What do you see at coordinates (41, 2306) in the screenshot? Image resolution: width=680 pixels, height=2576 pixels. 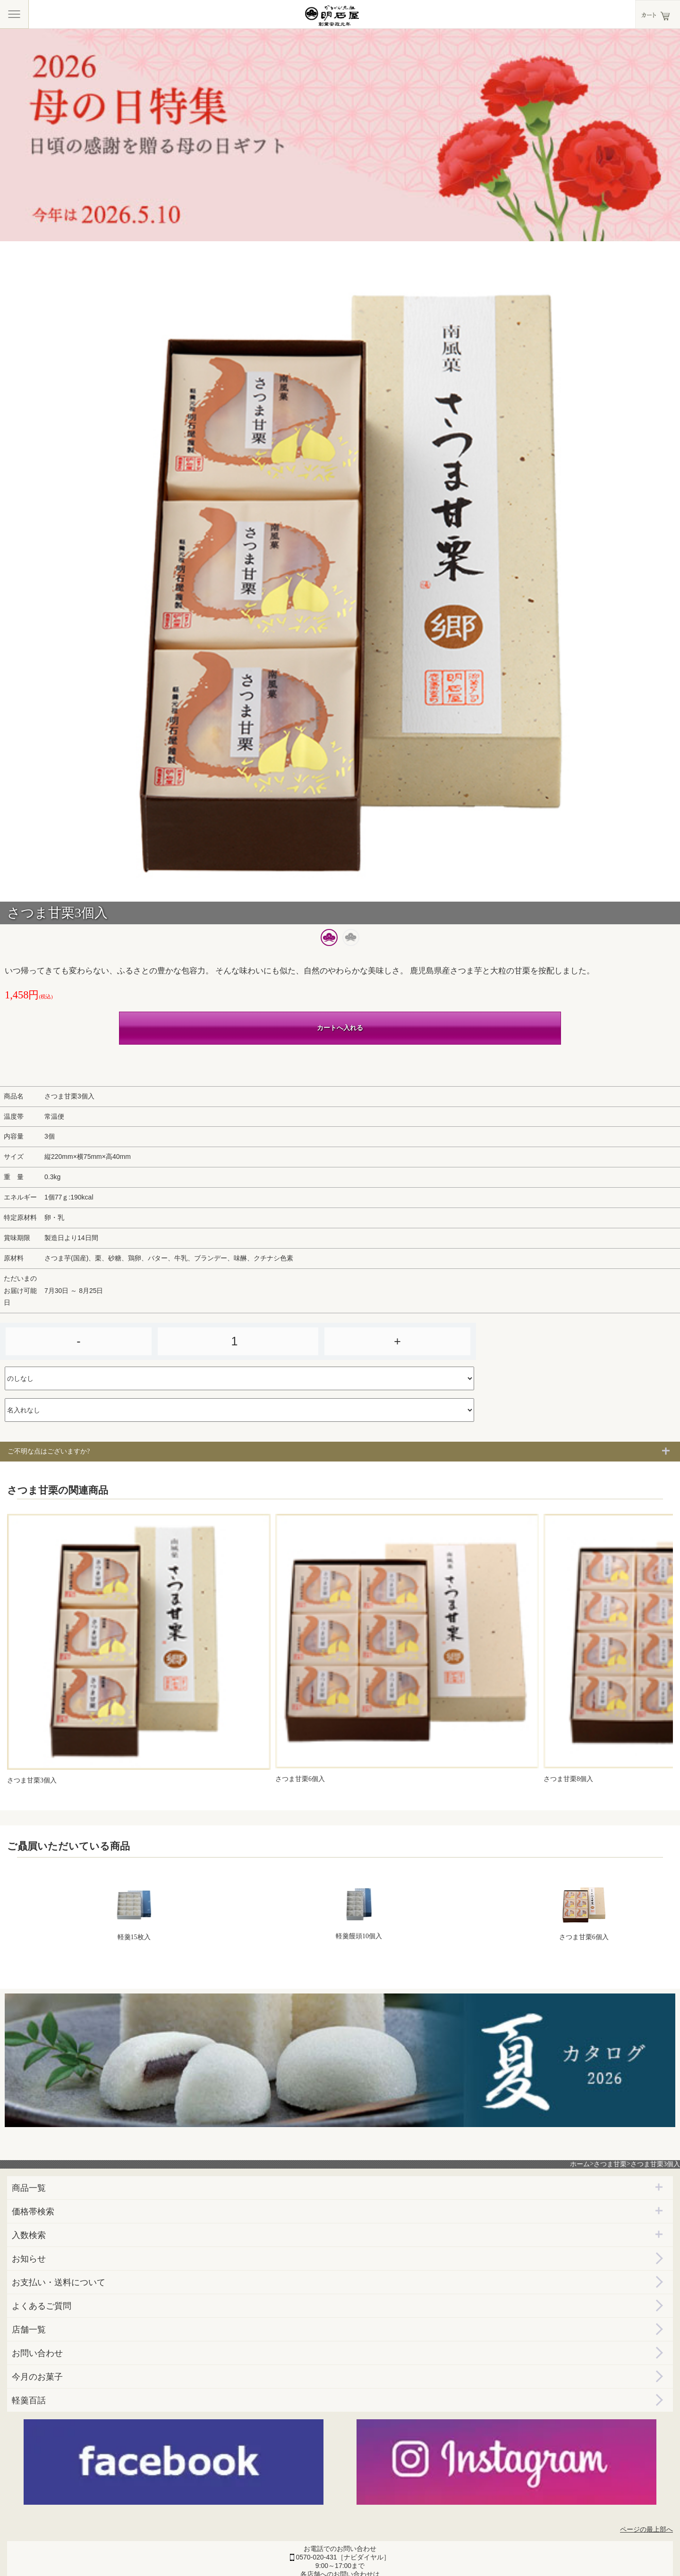 I see `よくあるご質問` at bounding box center [41, 2306].